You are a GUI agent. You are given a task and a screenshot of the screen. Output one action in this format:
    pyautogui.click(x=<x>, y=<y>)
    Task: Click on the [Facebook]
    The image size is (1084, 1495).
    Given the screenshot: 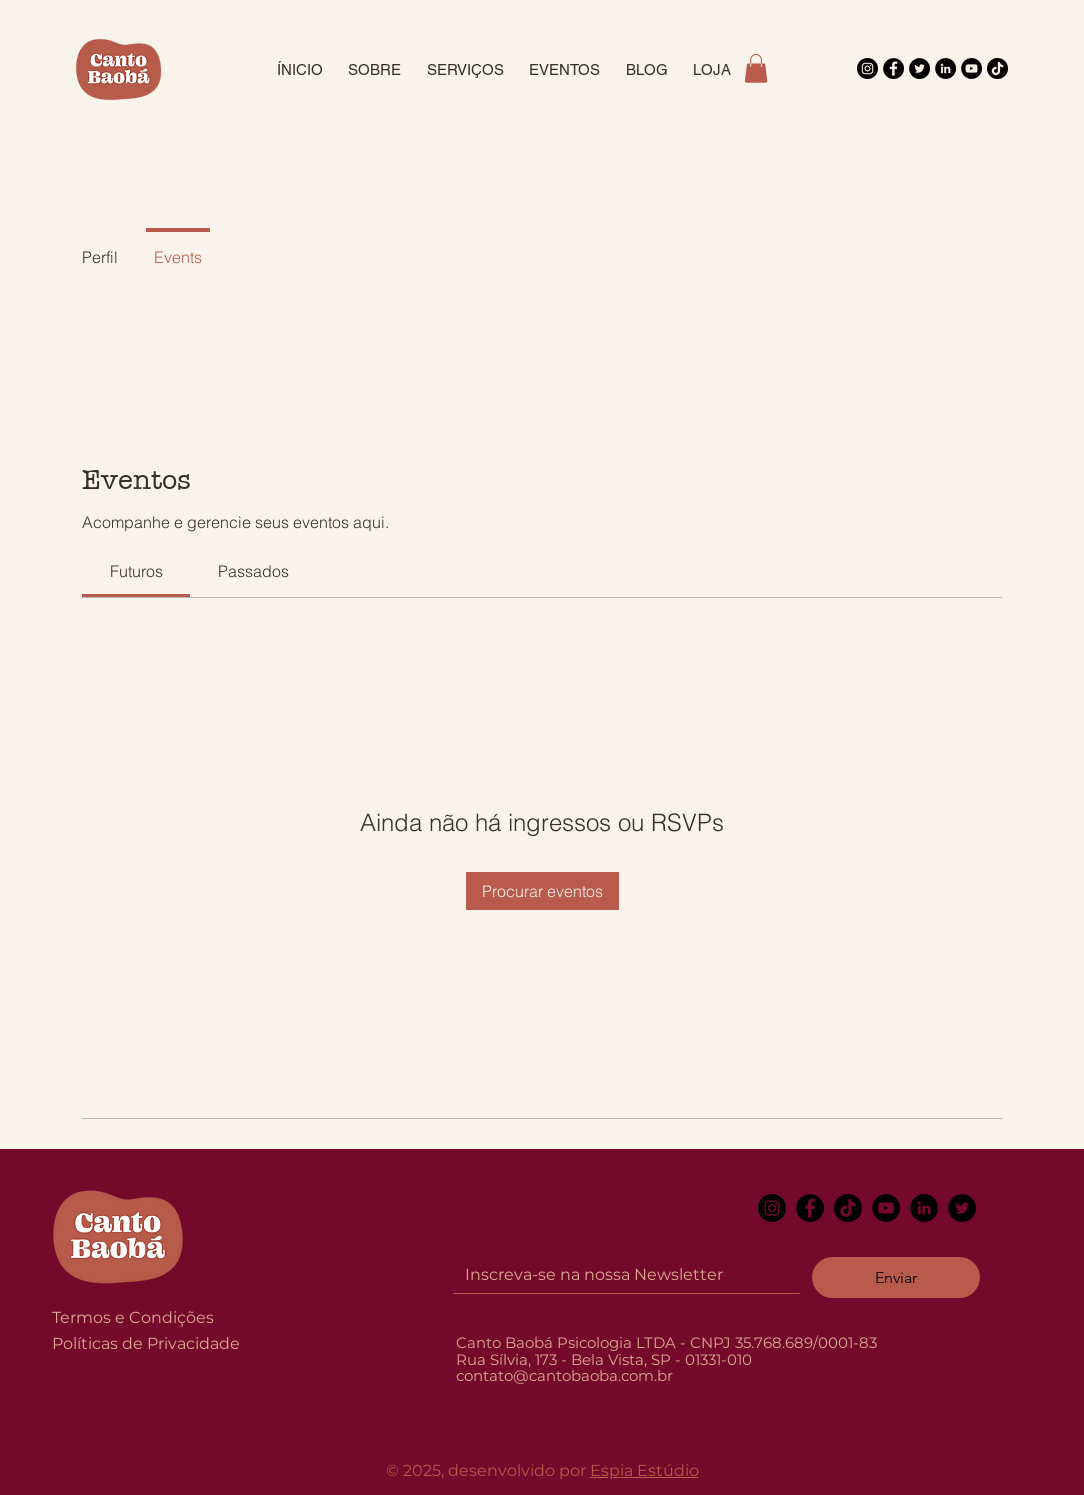 What is the action you would take?
    pyautogui.click(x=893, y=68)
    